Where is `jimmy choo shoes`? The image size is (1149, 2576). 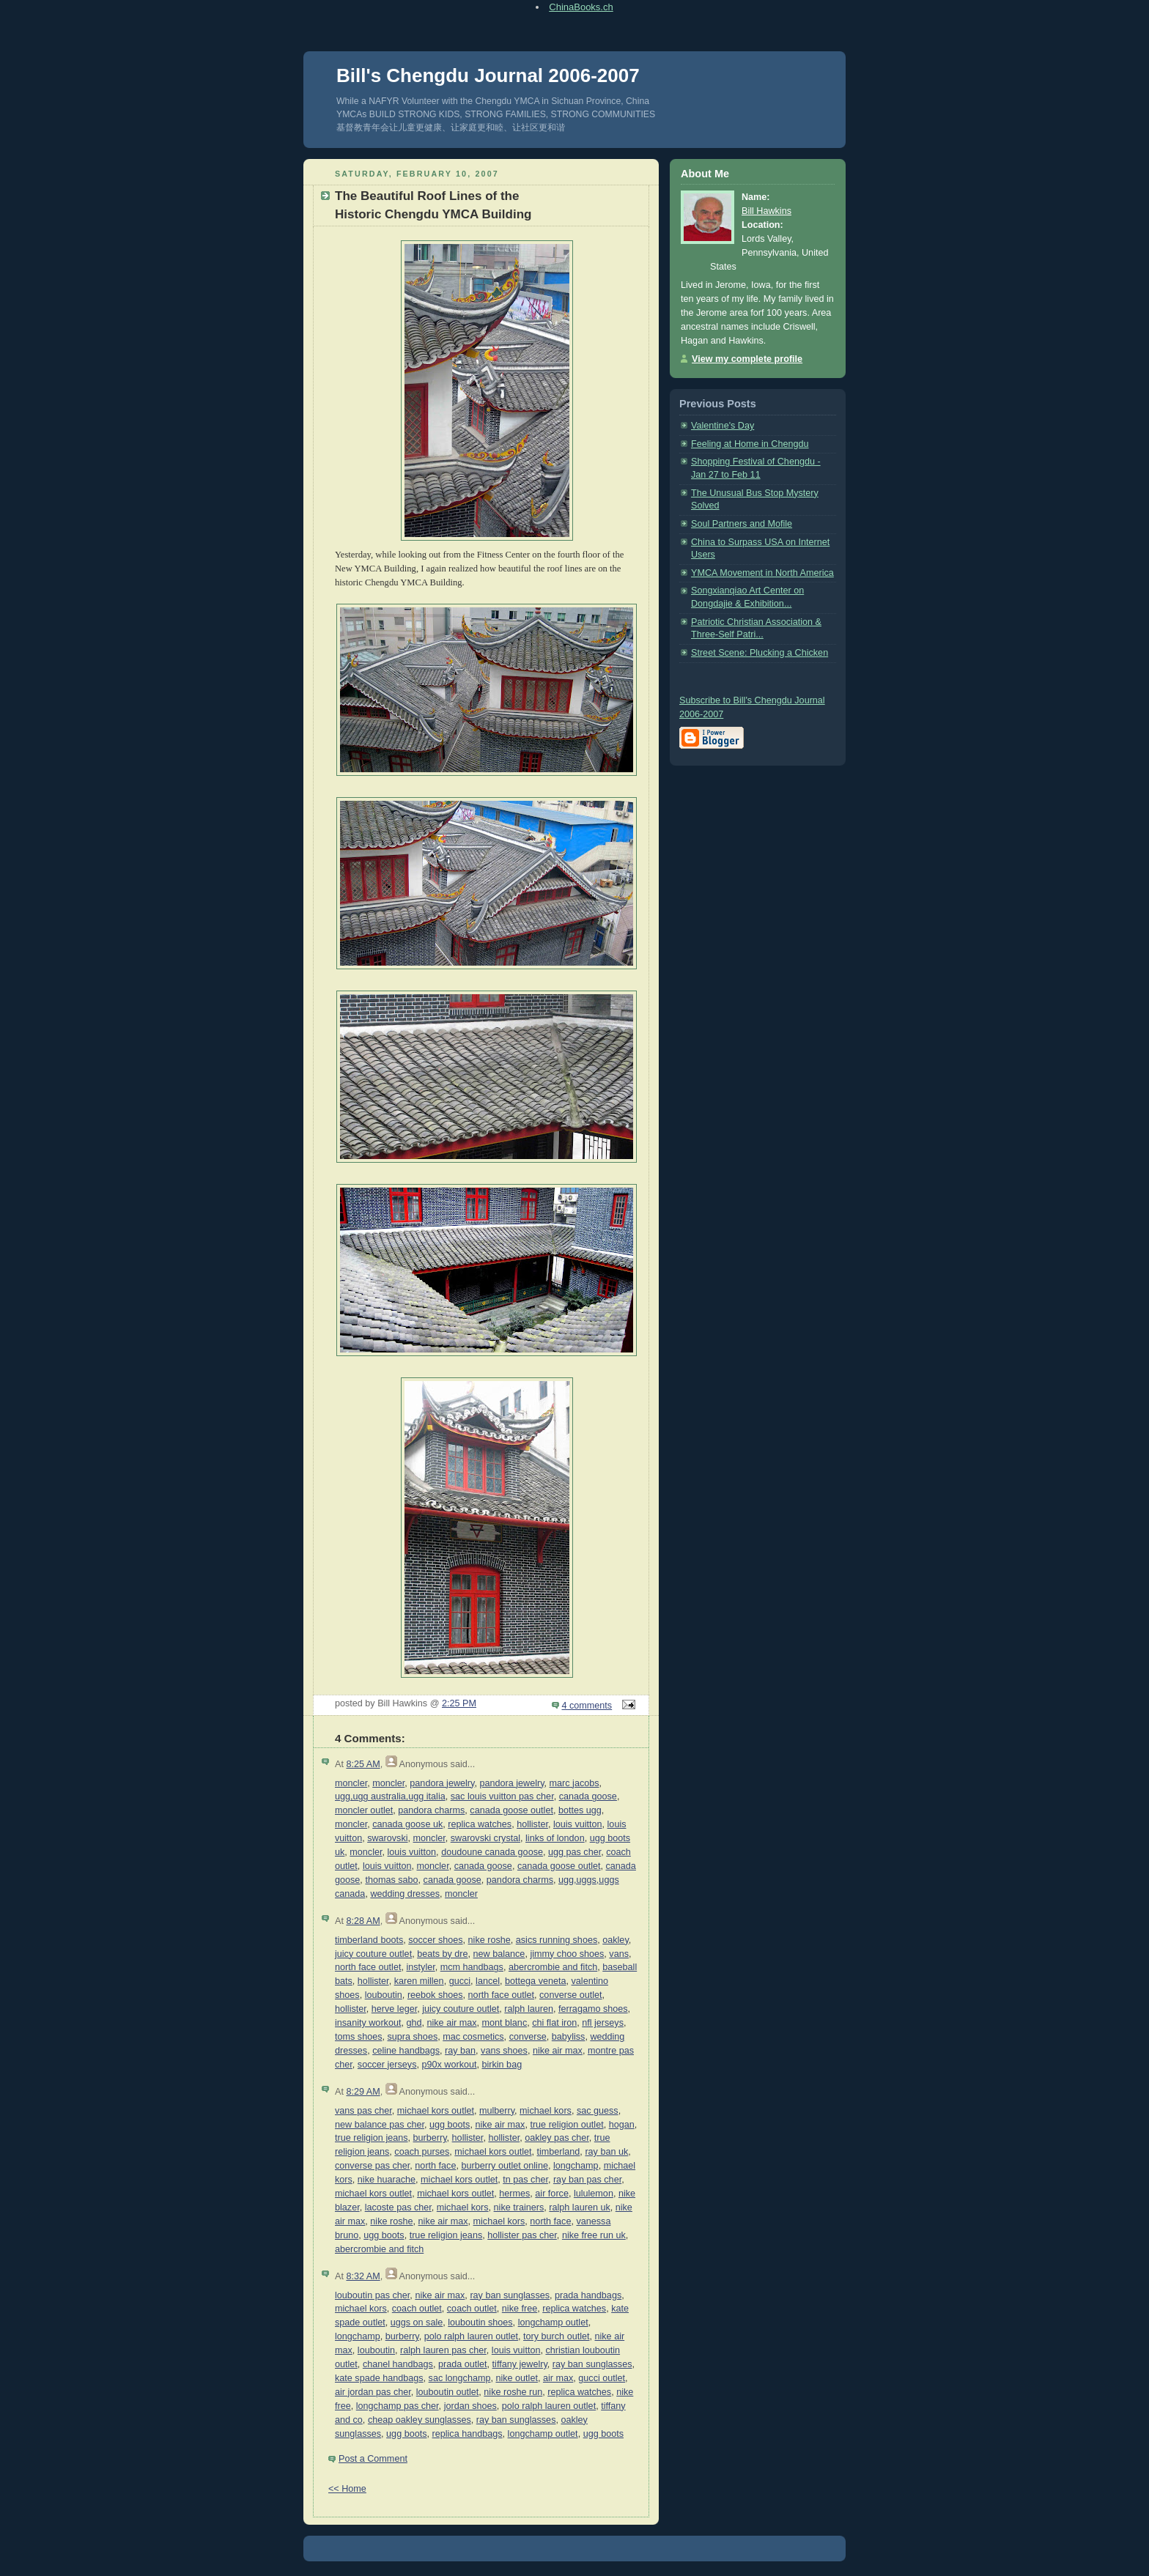
jimmy choo shoes is located at coordinates (567, 1954).